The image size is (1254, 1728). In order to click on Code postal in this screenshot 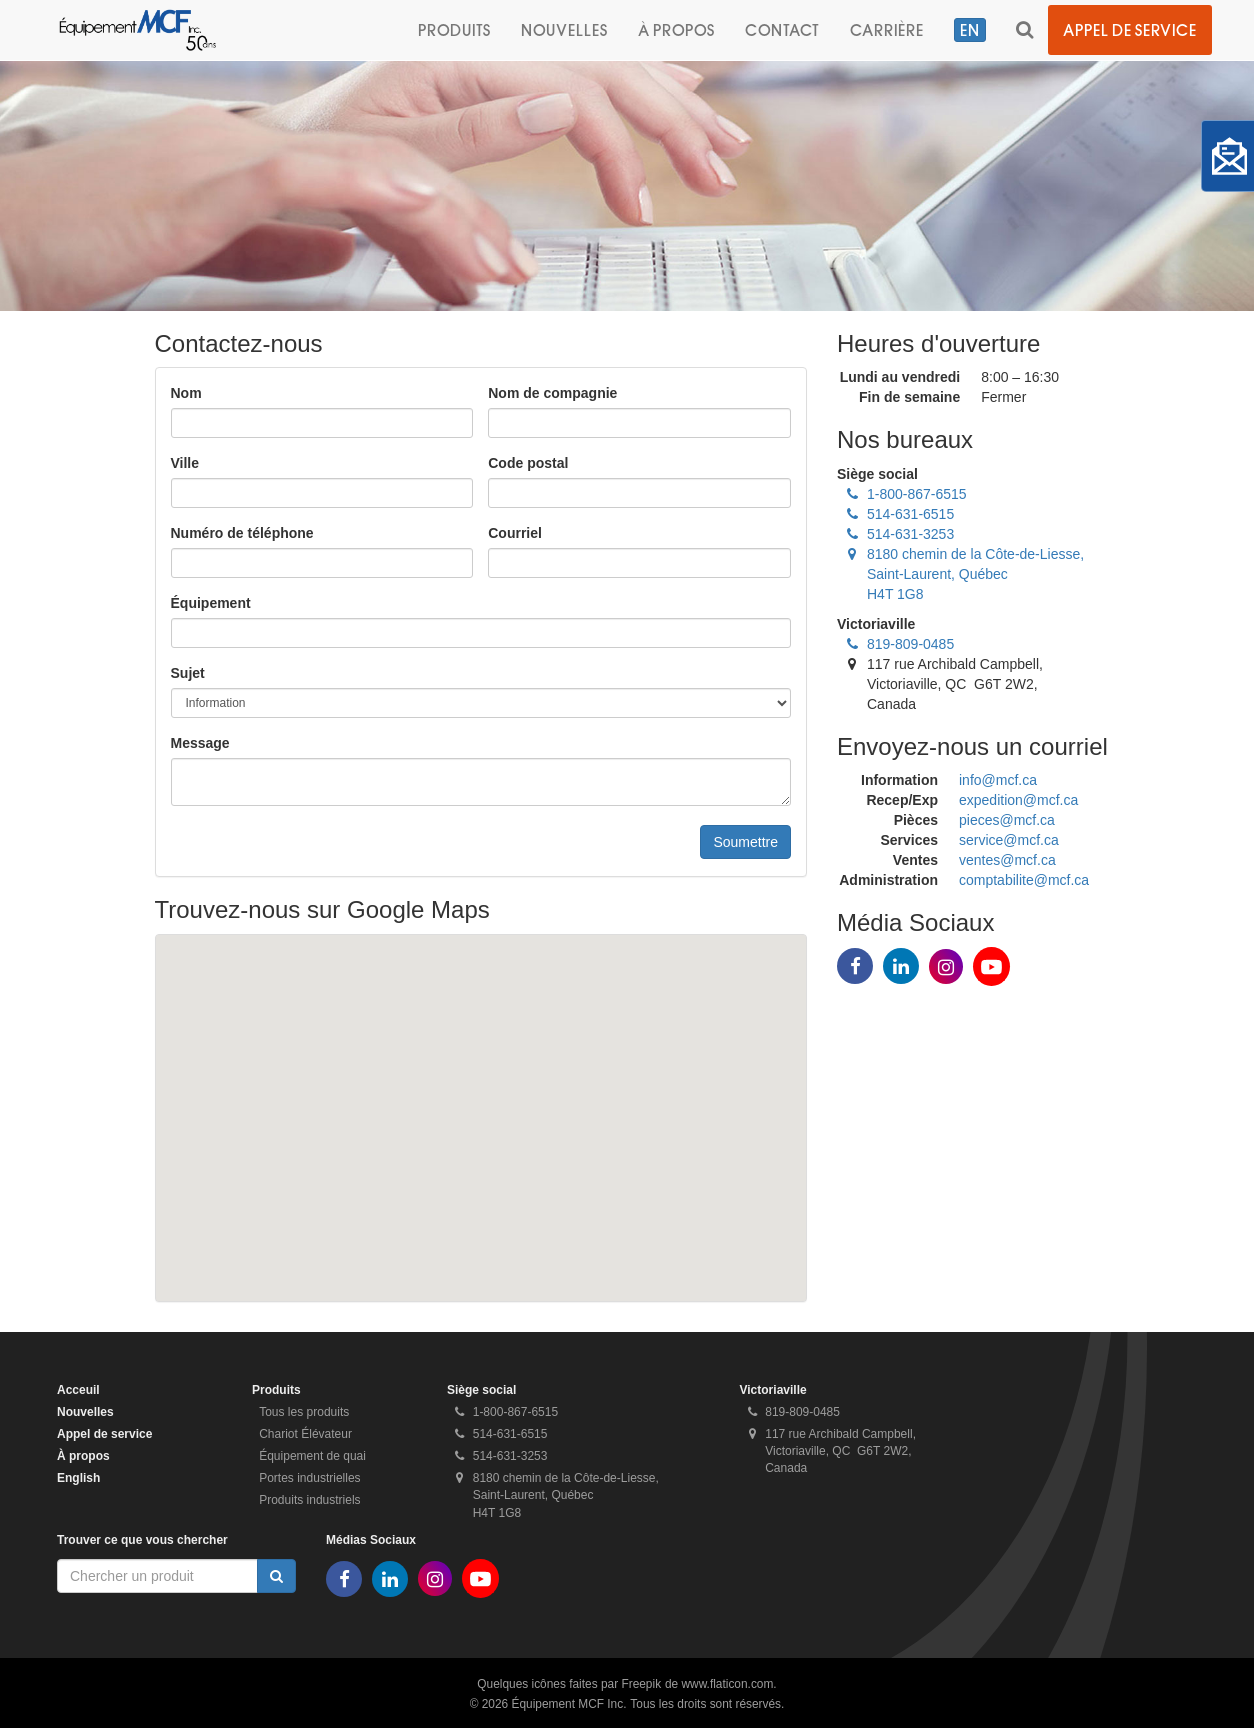, I will do `click(528, 463)`.